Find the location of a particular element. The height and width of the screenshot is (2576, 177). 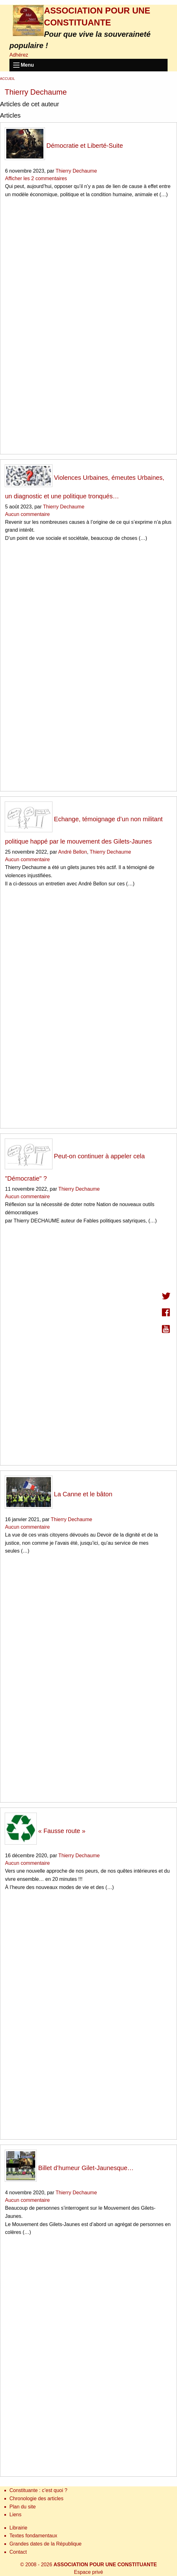

Textes fondamentaux is located at coordinates (33, 2535).